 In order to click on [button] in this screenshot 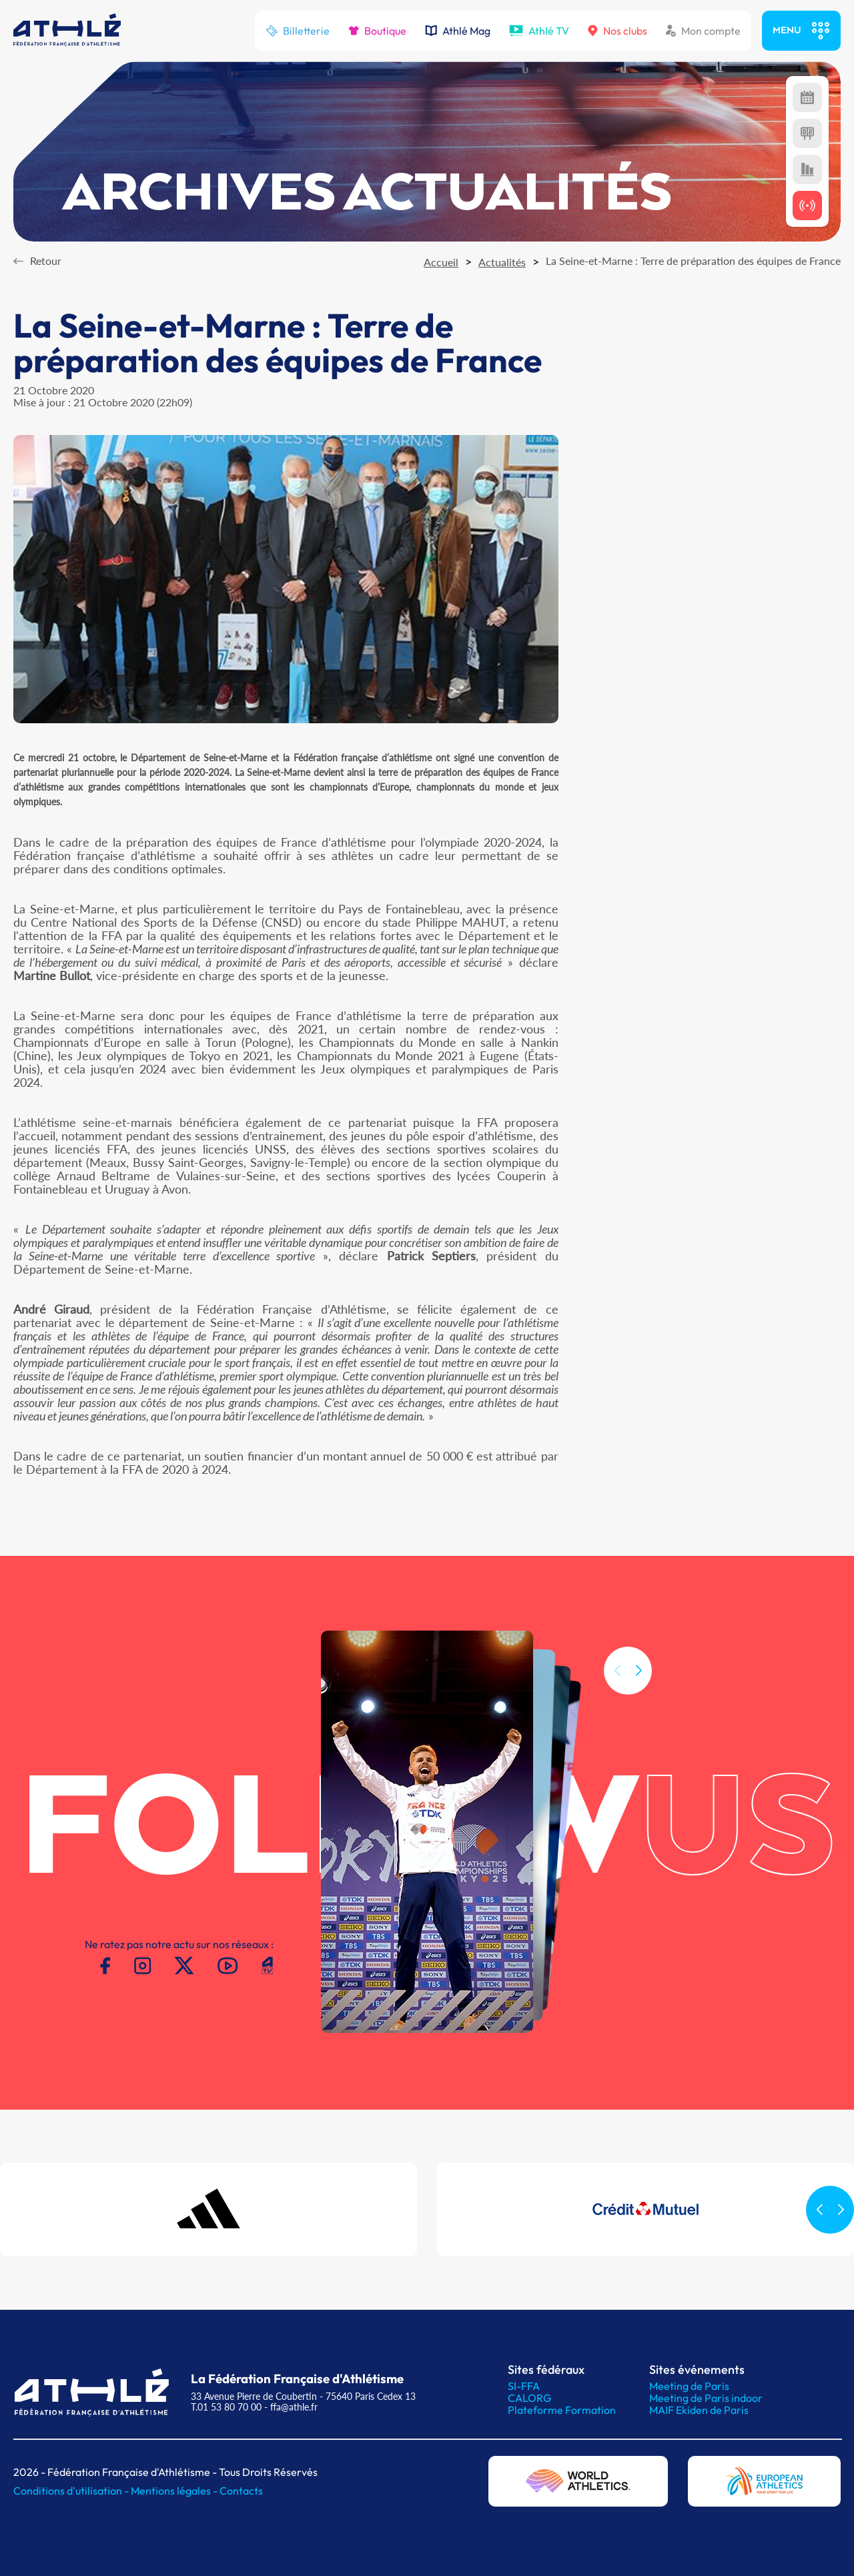, I will do `click(638, 1693)`.